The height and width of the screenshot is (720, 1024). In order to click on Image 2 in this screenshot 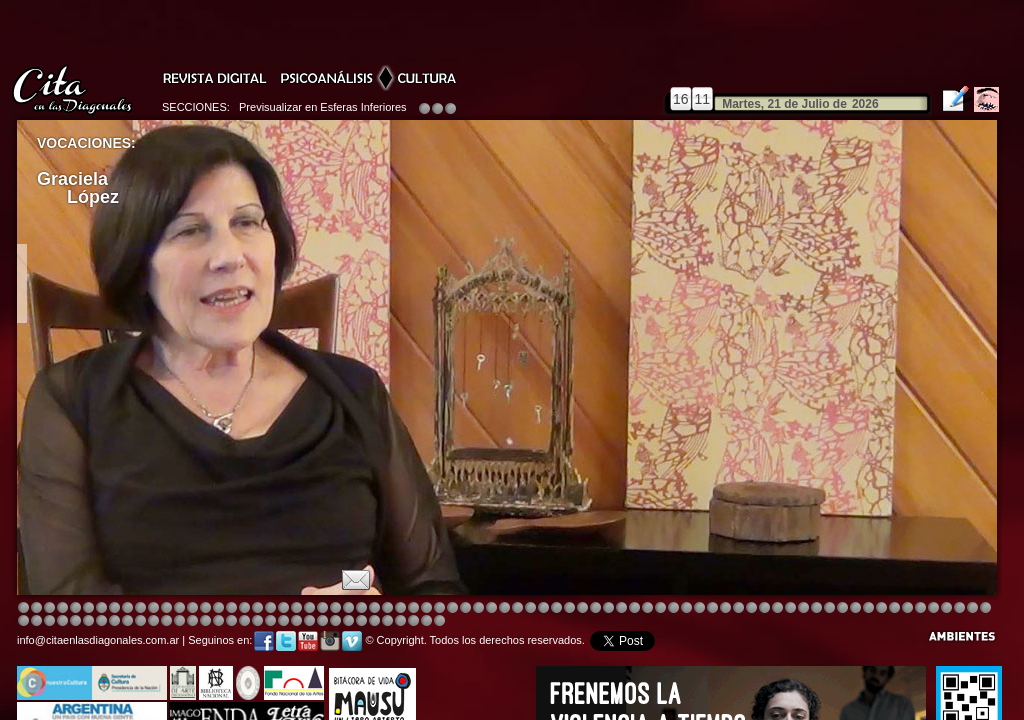, I will do `click(36, 608)`.